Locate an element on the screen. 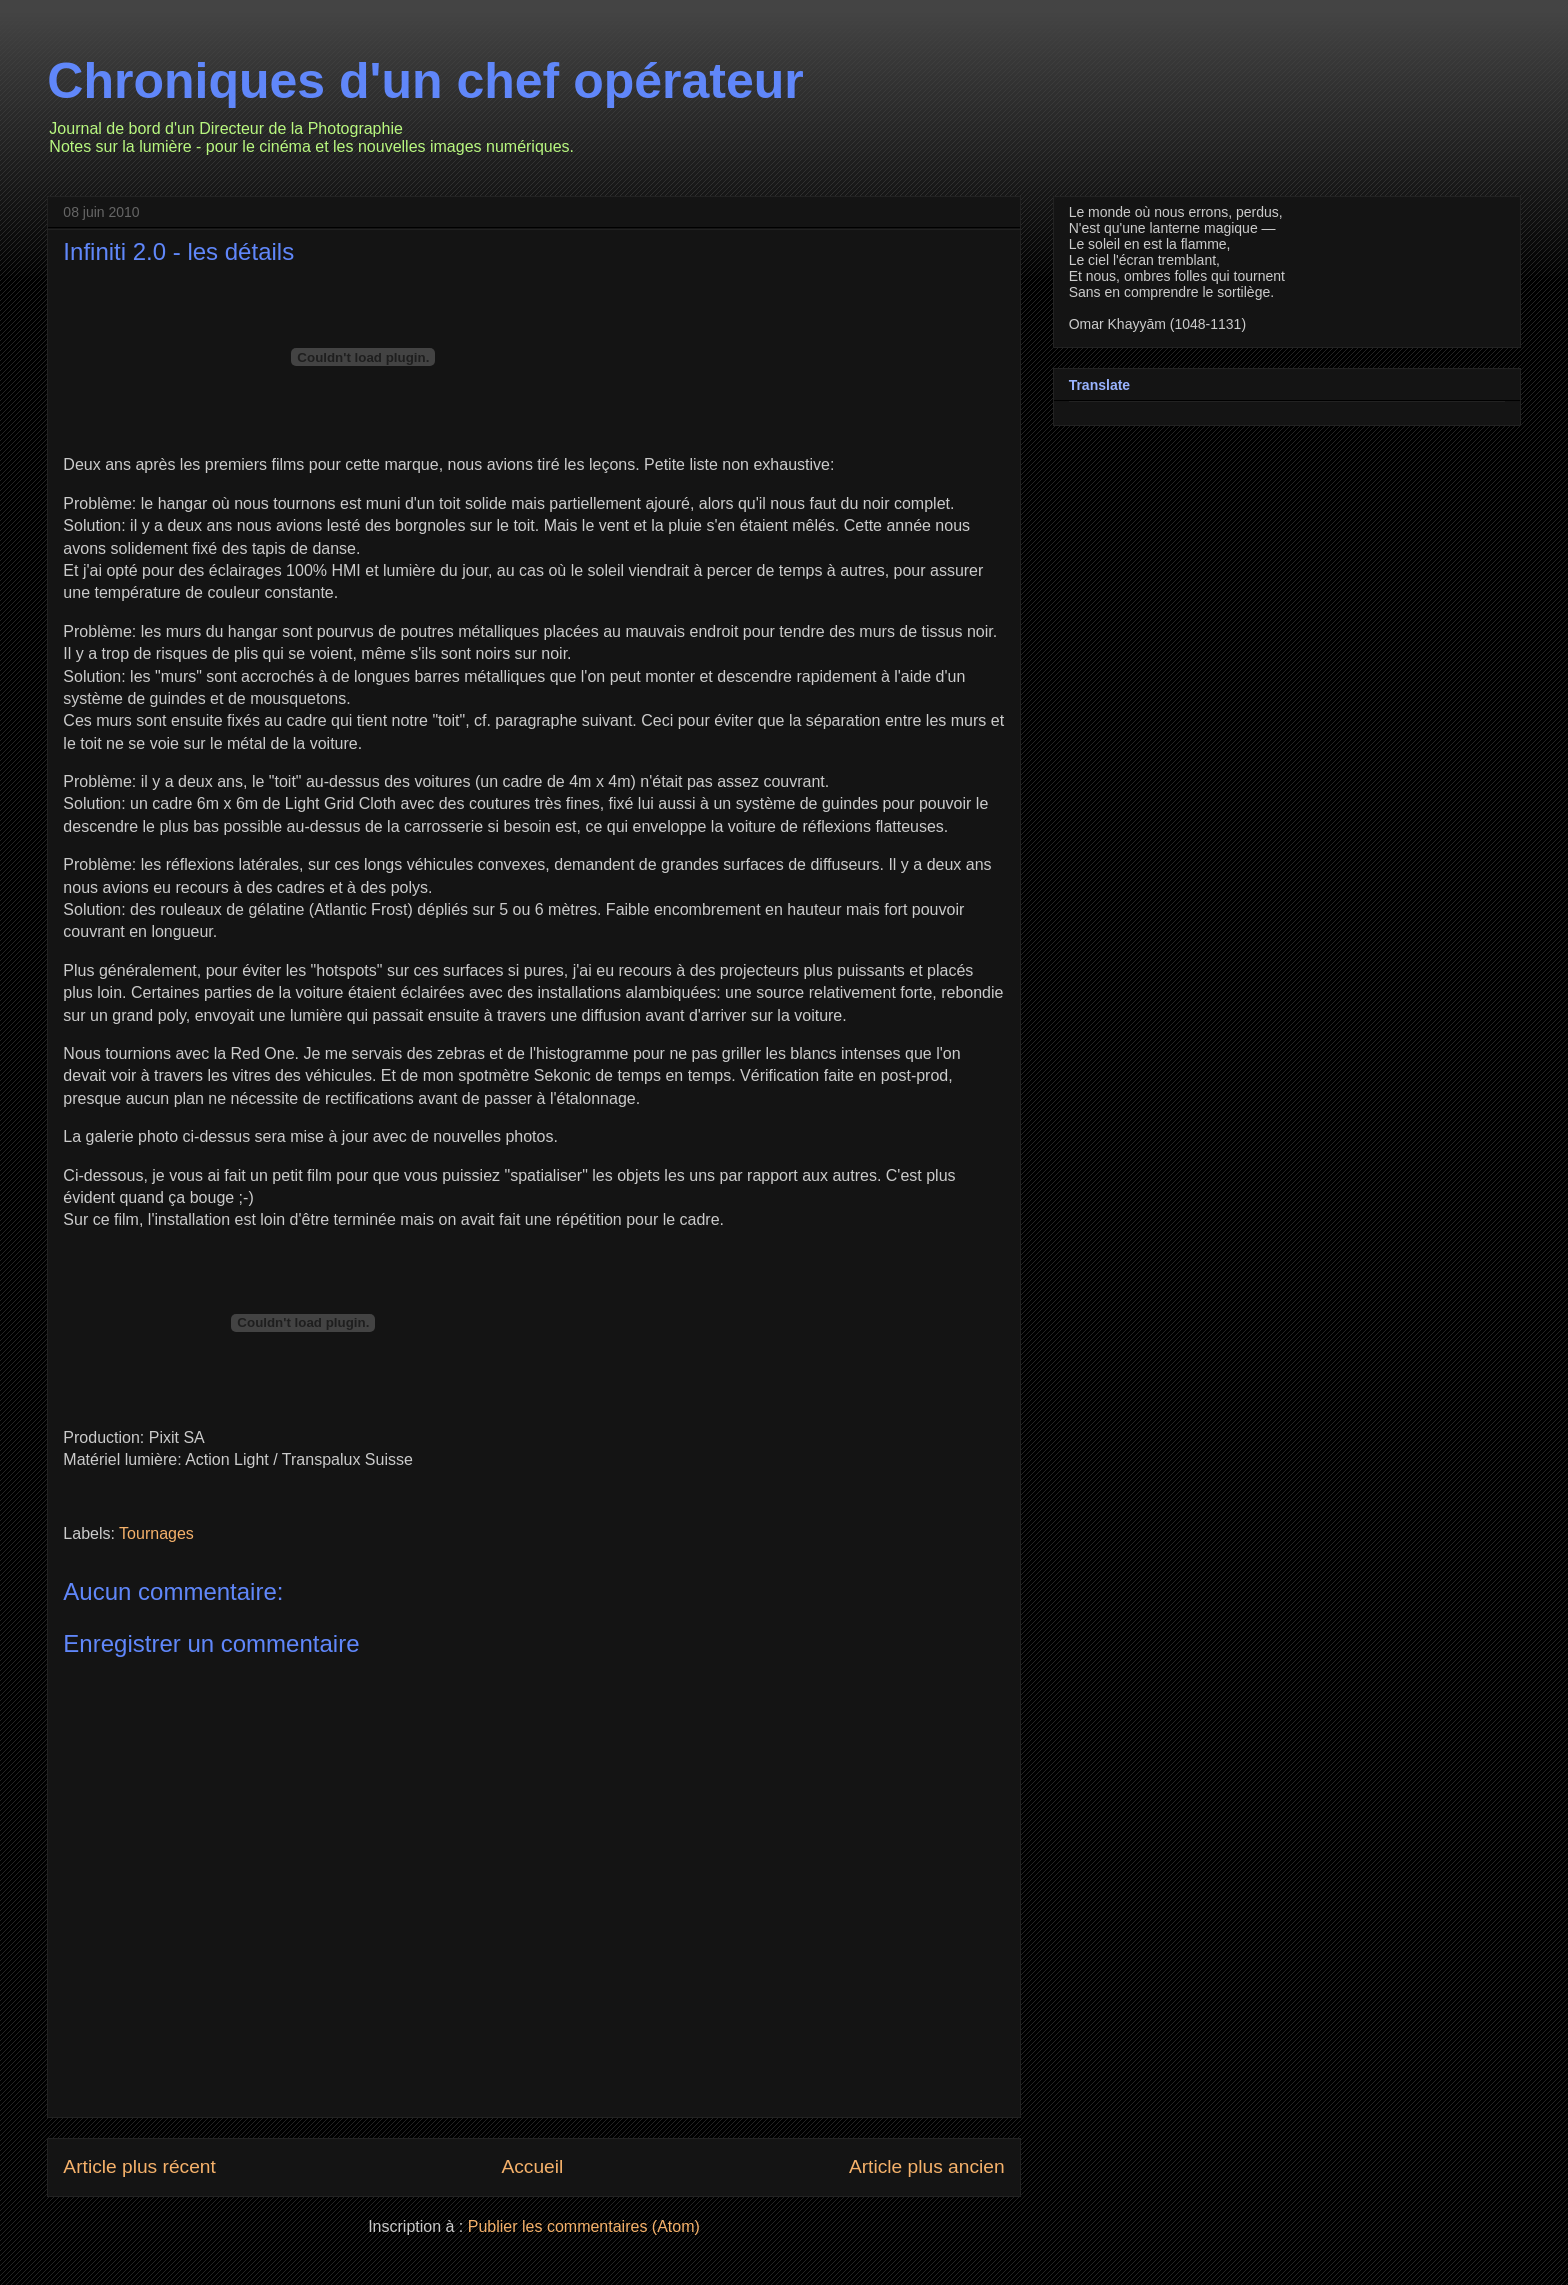 The image size is (1568, 2285). Tournages is located at coordinates (156, 1533).